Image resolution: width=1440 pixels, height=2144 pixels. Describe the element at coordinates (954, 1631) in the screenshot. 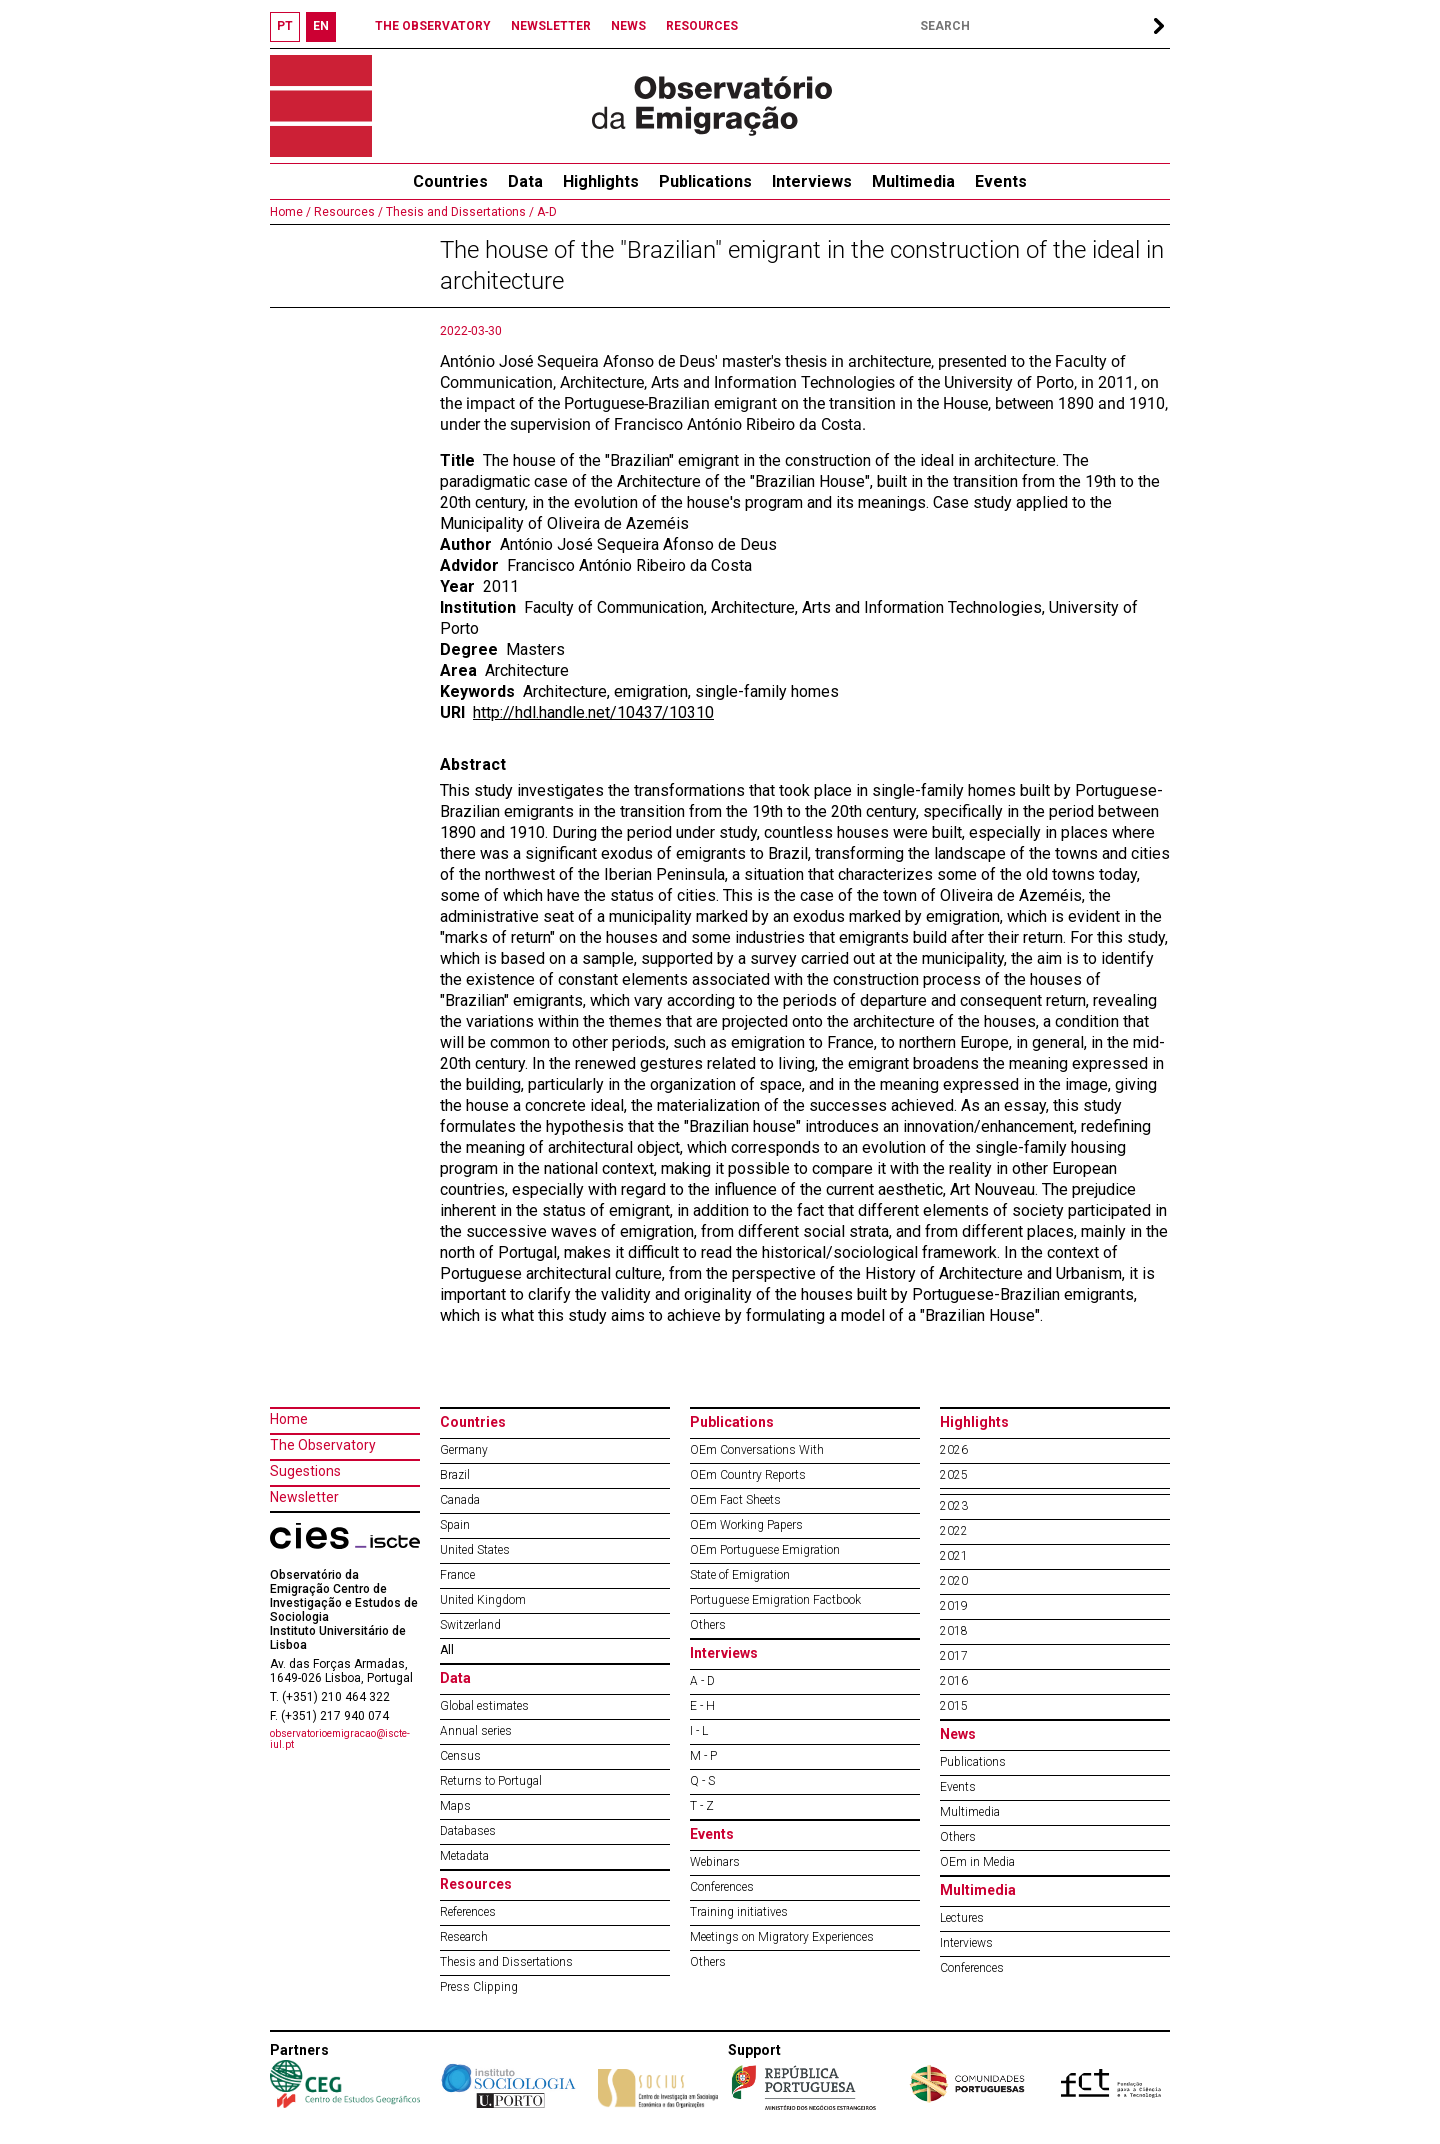

I see `2018` at that location.